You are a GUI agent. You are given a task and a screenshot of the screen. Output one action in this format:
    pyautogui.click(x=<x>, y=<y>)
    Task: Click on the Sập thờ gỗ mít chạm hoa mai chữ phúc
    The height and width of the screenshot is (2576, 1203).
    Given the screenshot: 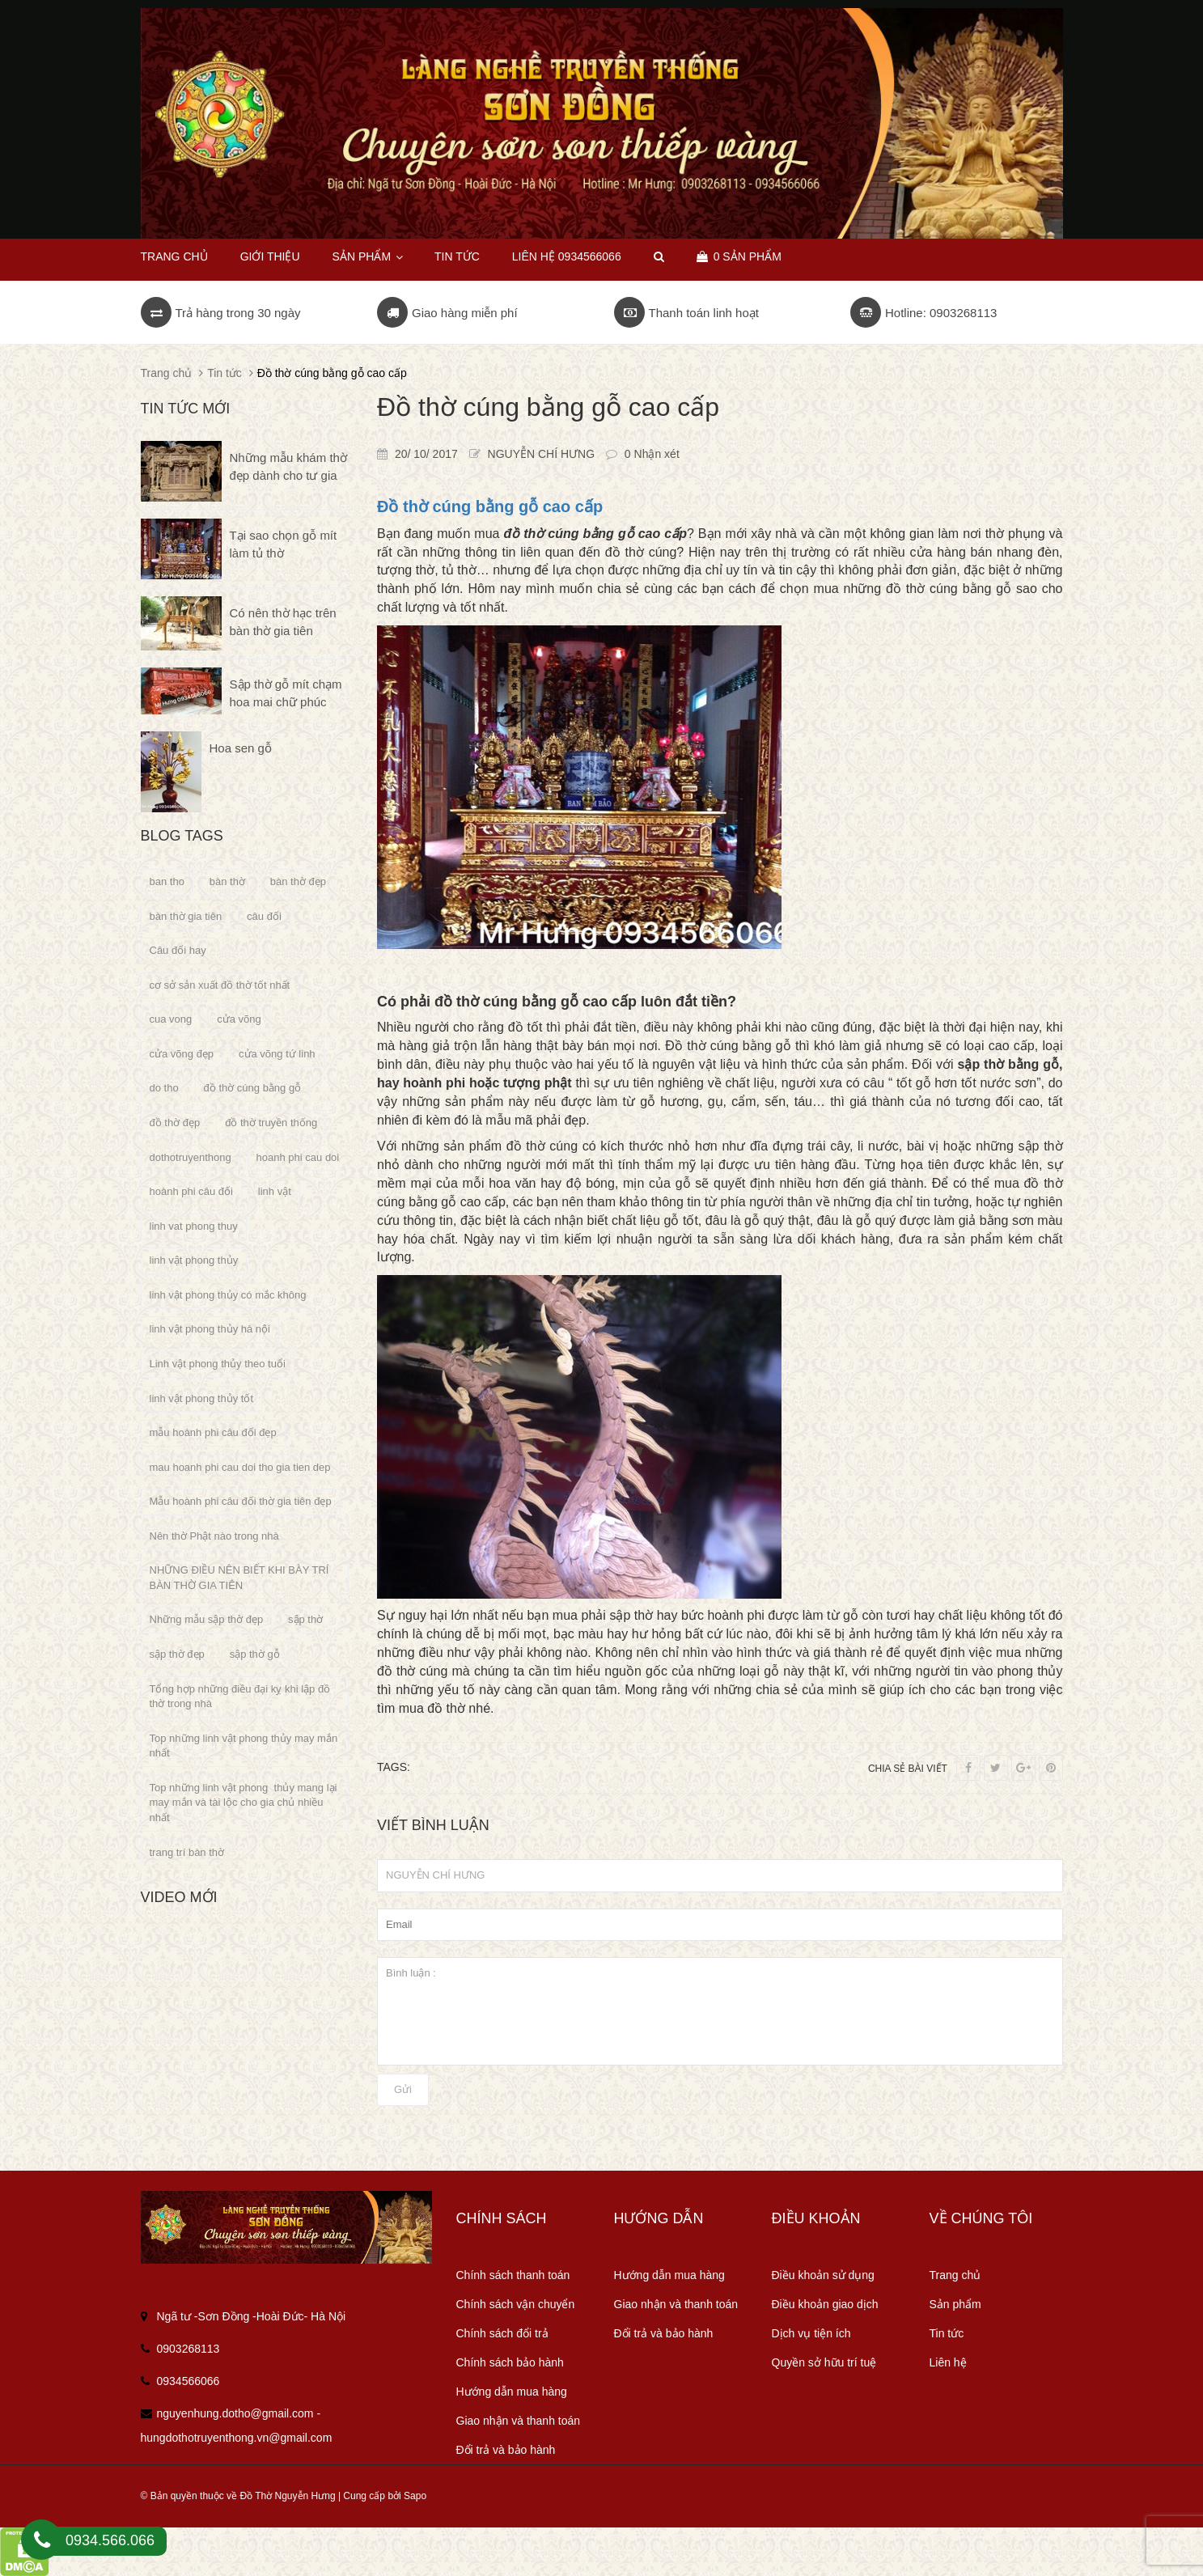 What is the action you would take?
    pyautogui.click(x=286, y=692)
    